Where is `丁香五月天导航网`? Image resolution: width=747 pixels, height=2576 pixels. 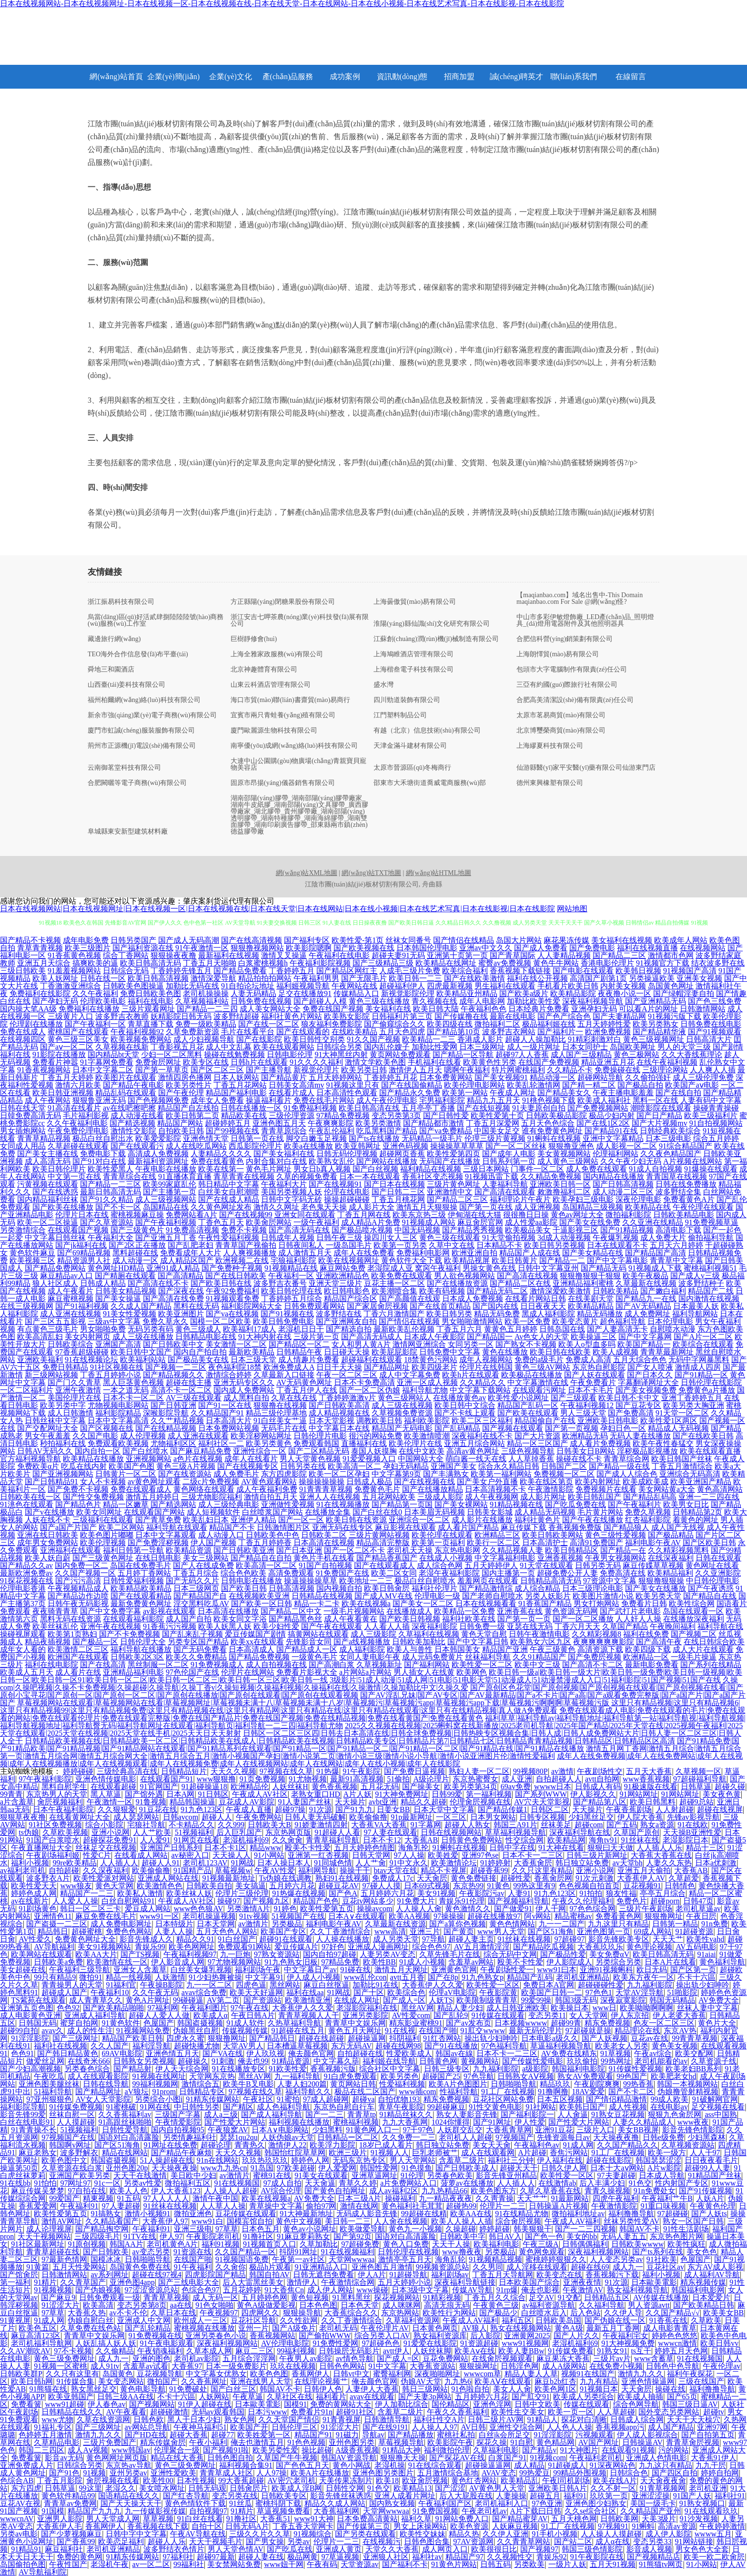
丁香五月天导航网 is located at coordinates (502, 2275).